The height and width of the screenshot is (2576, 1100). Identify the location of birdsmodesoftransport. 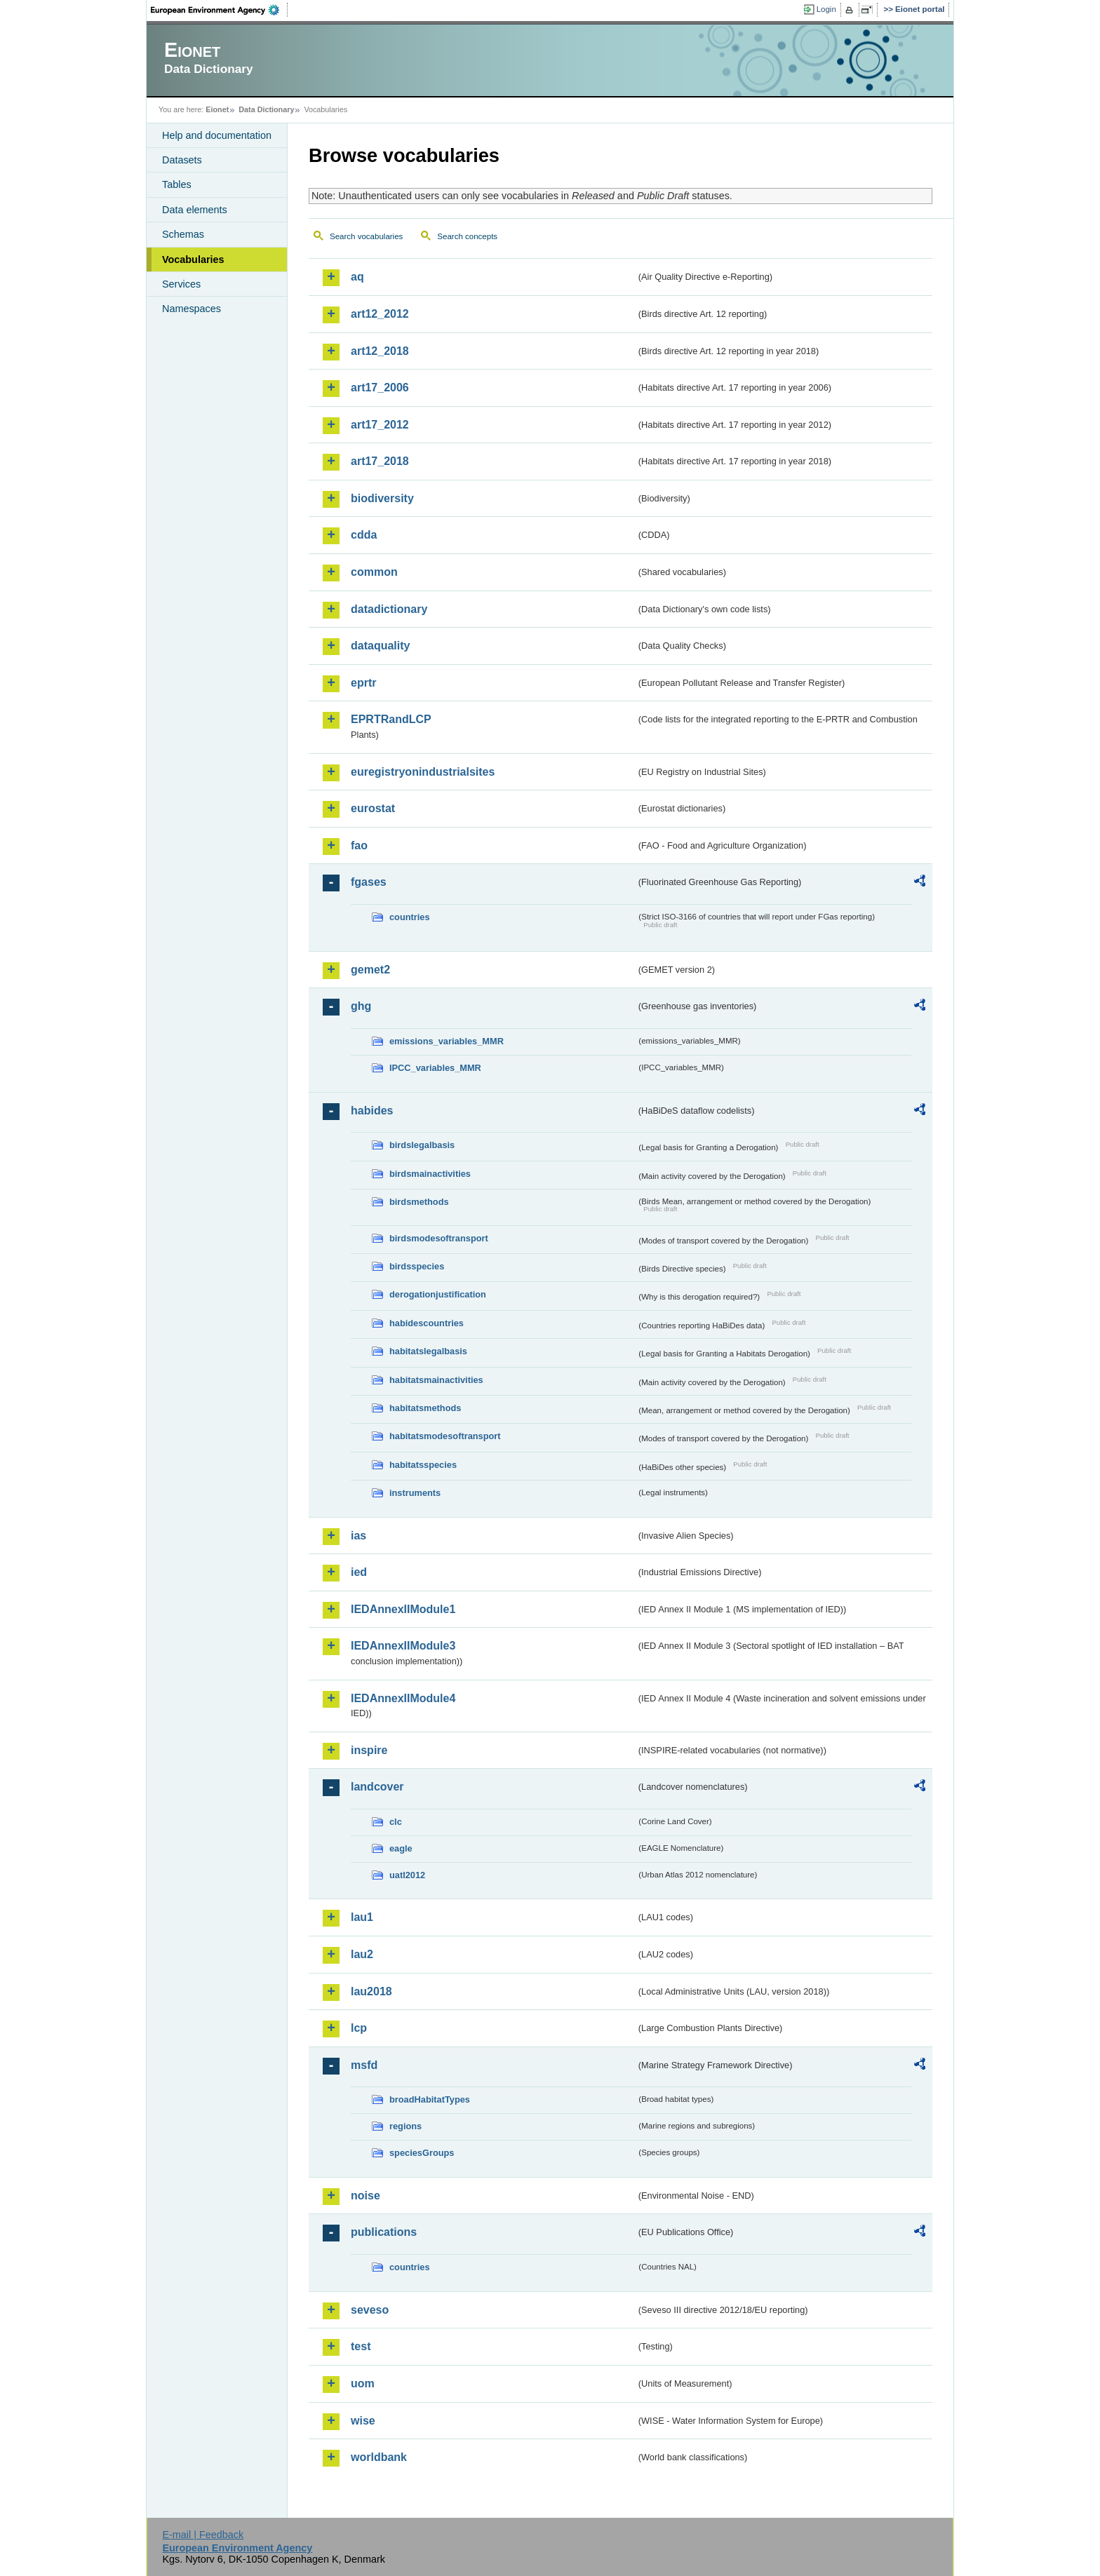
(438, 1238).